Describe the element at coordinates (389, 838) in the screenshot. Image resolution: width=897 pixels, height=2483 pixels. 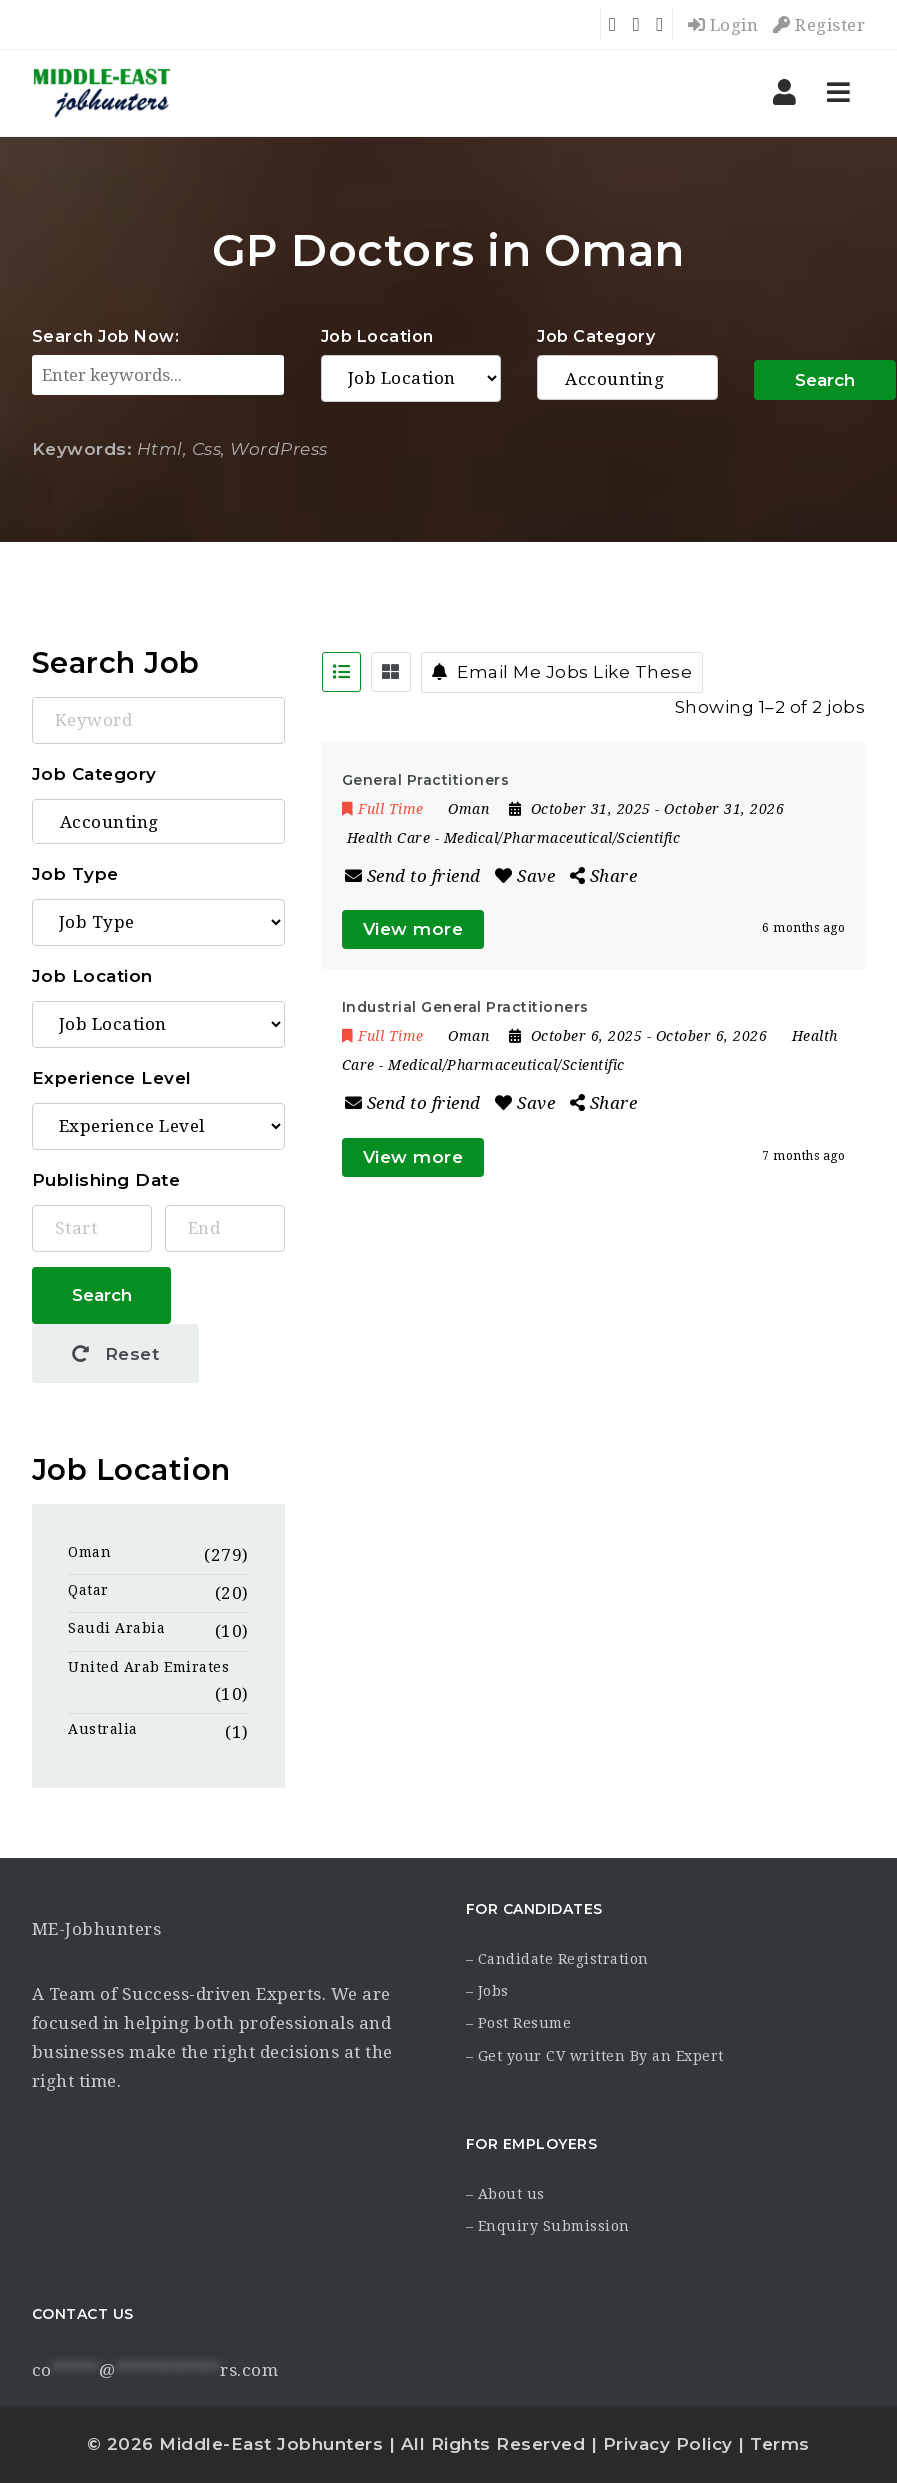
I see `Health Care` at that location.